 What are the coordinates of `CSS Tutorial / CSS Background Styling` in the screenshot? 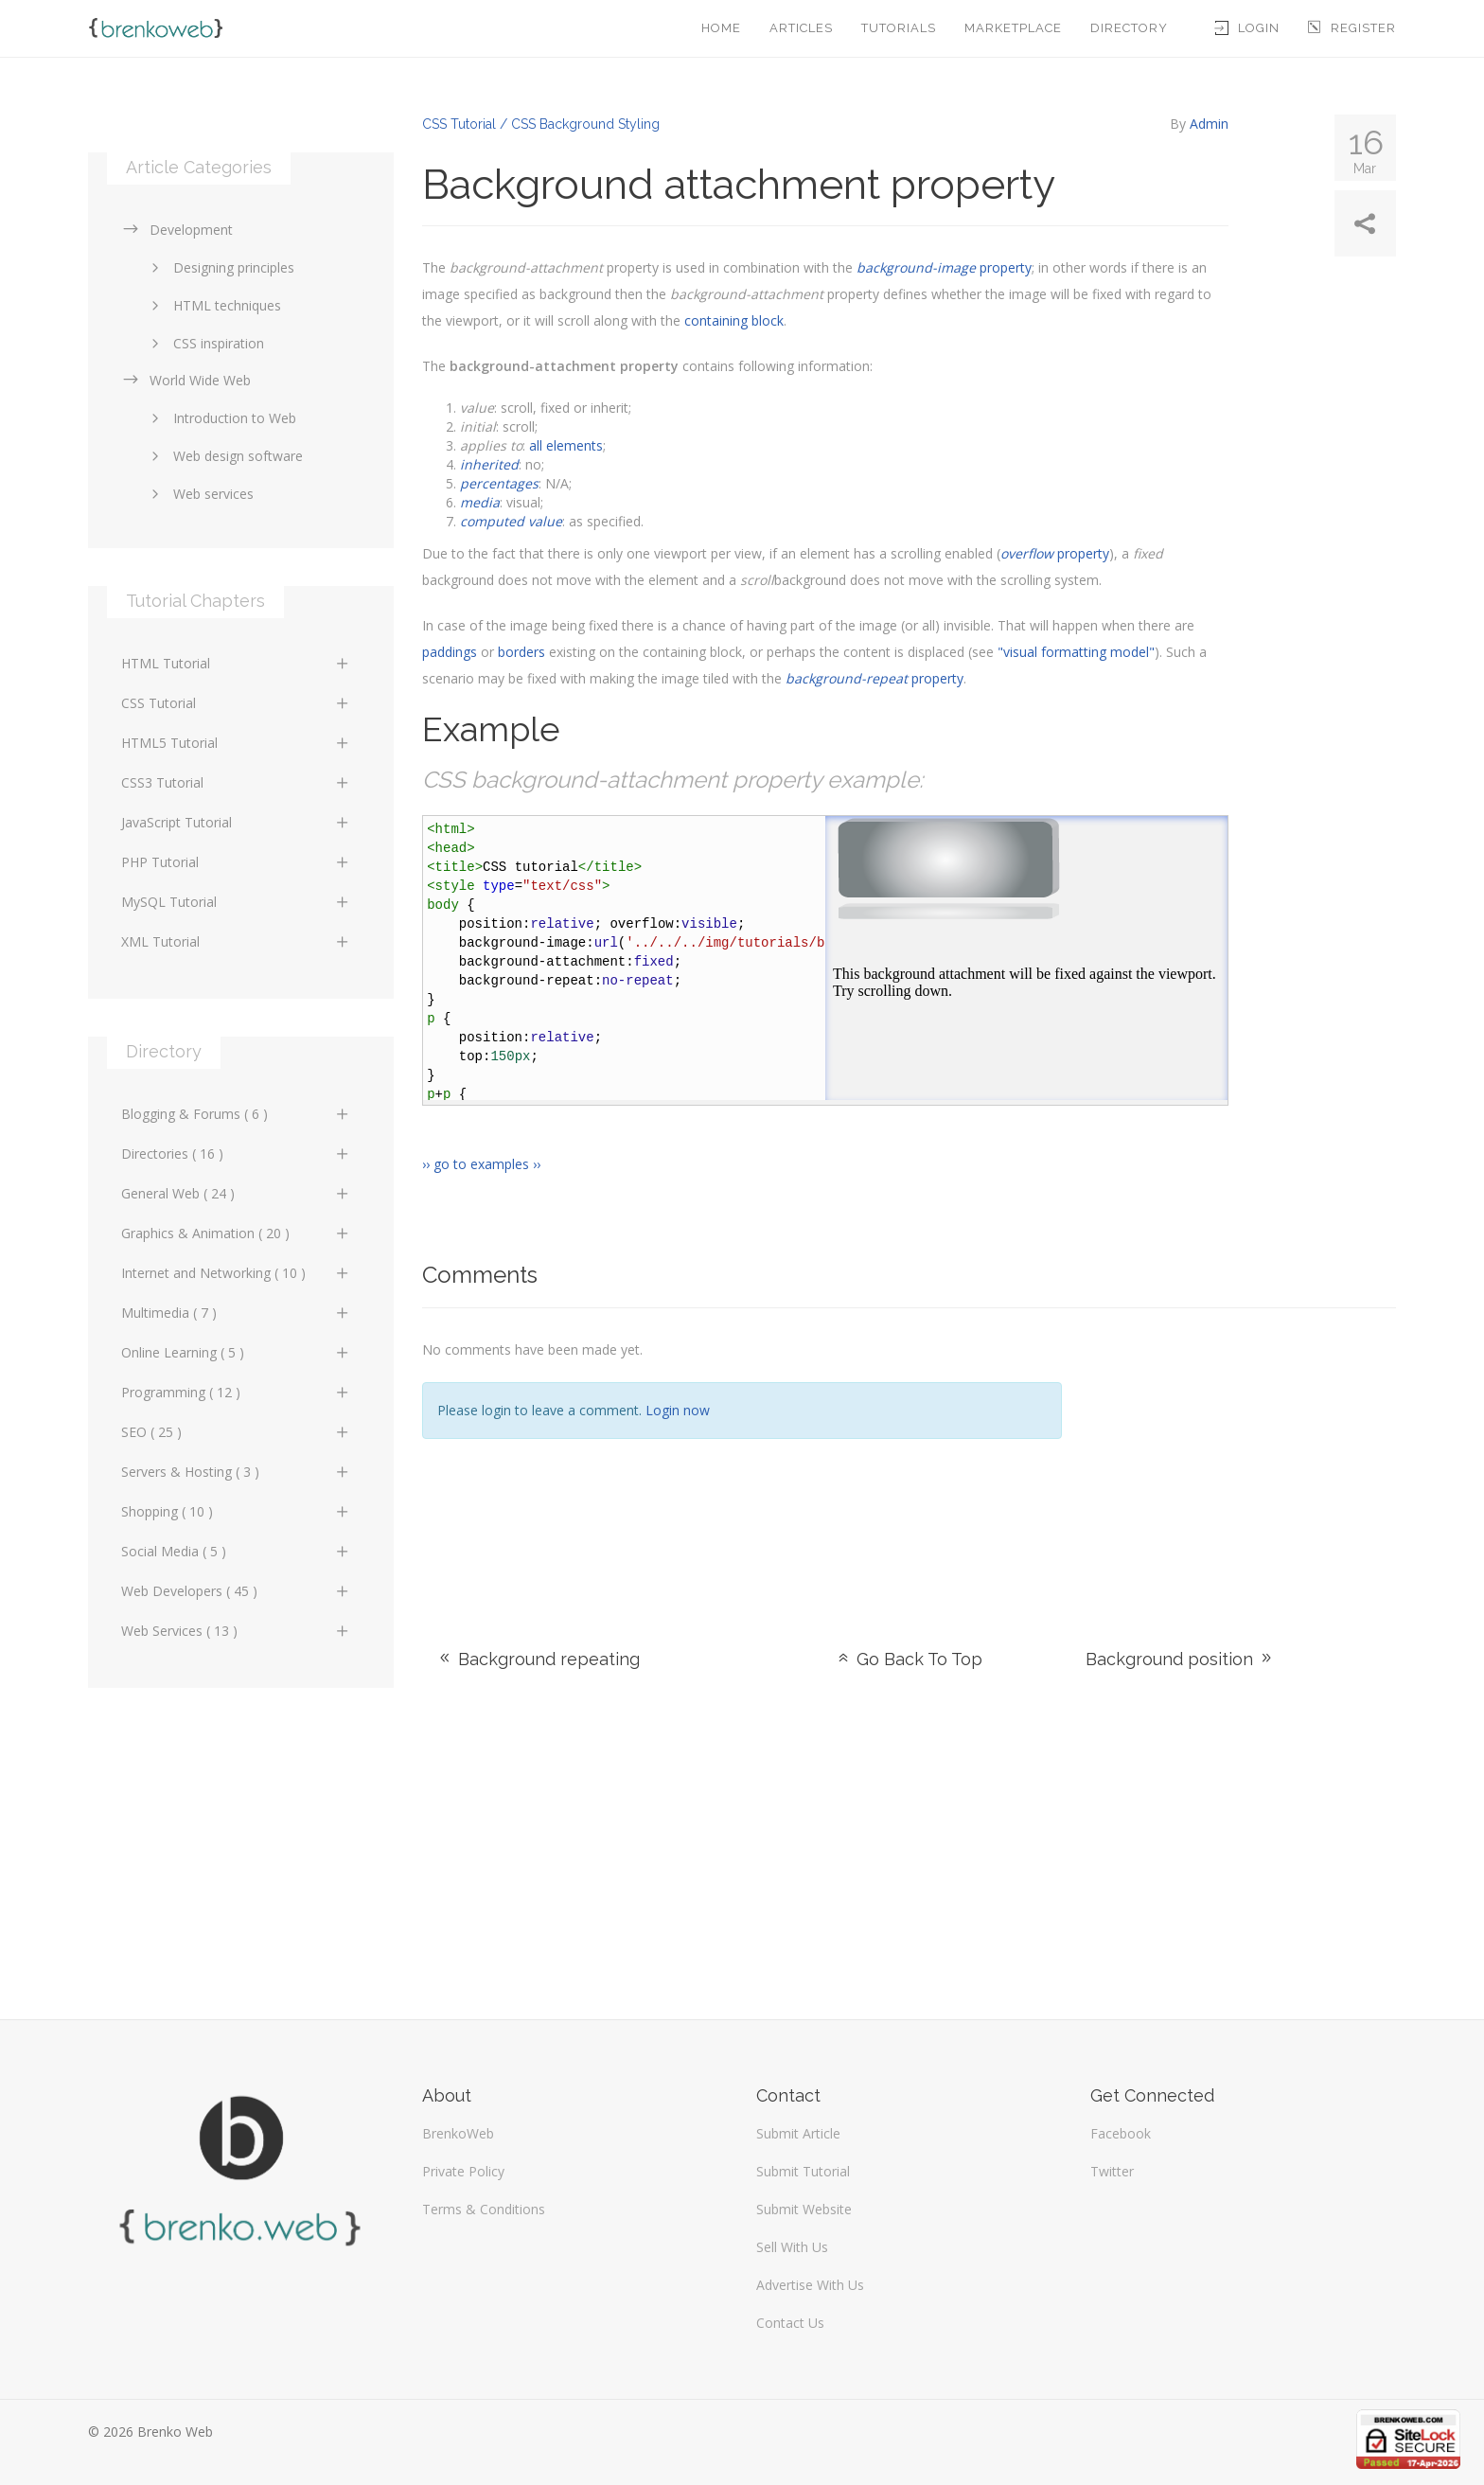 It's located at (541, 124).